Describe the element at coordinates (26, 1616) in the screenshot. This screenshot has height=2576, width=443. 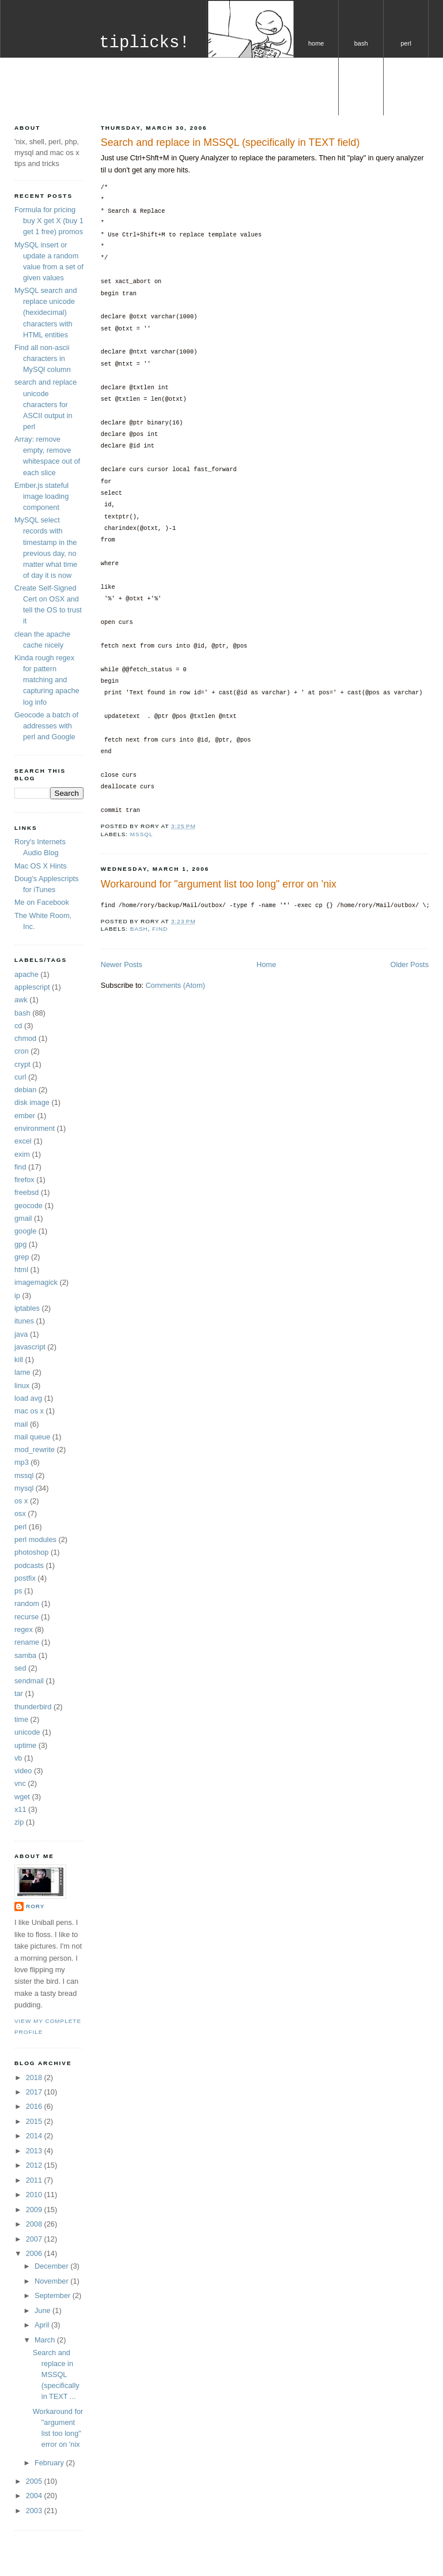
I see `recurse` at that location.